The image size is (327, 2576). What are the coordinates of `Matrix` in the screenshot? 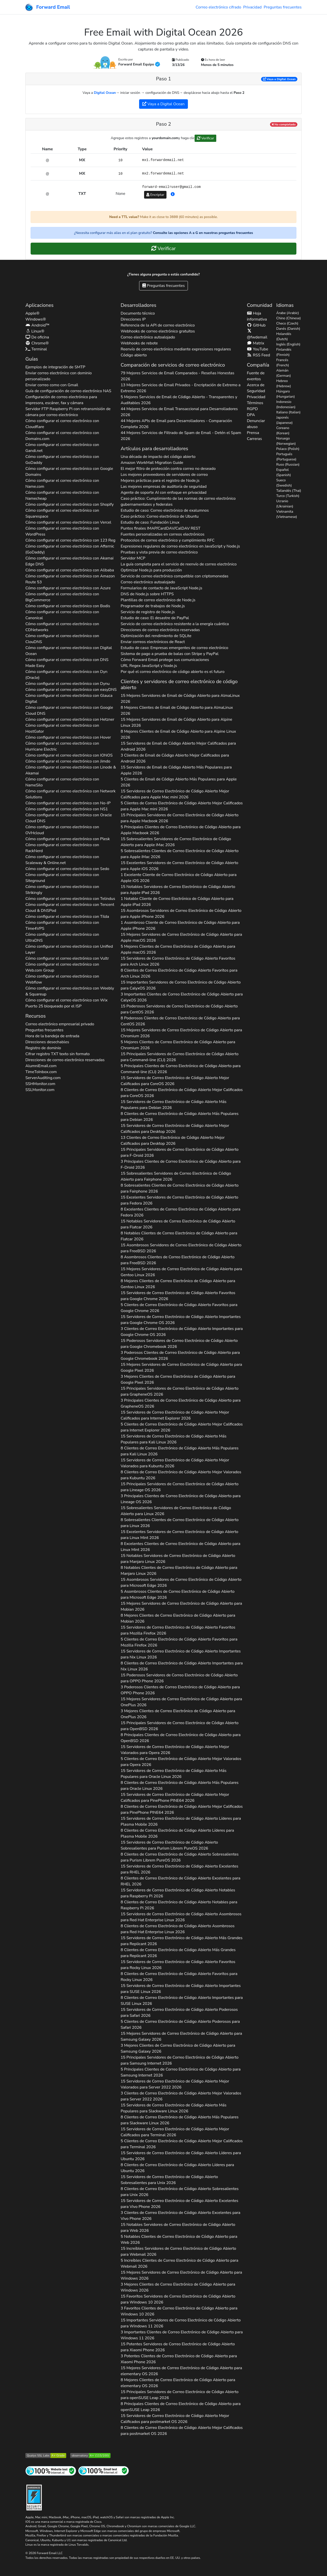 It's located at (255, 343).